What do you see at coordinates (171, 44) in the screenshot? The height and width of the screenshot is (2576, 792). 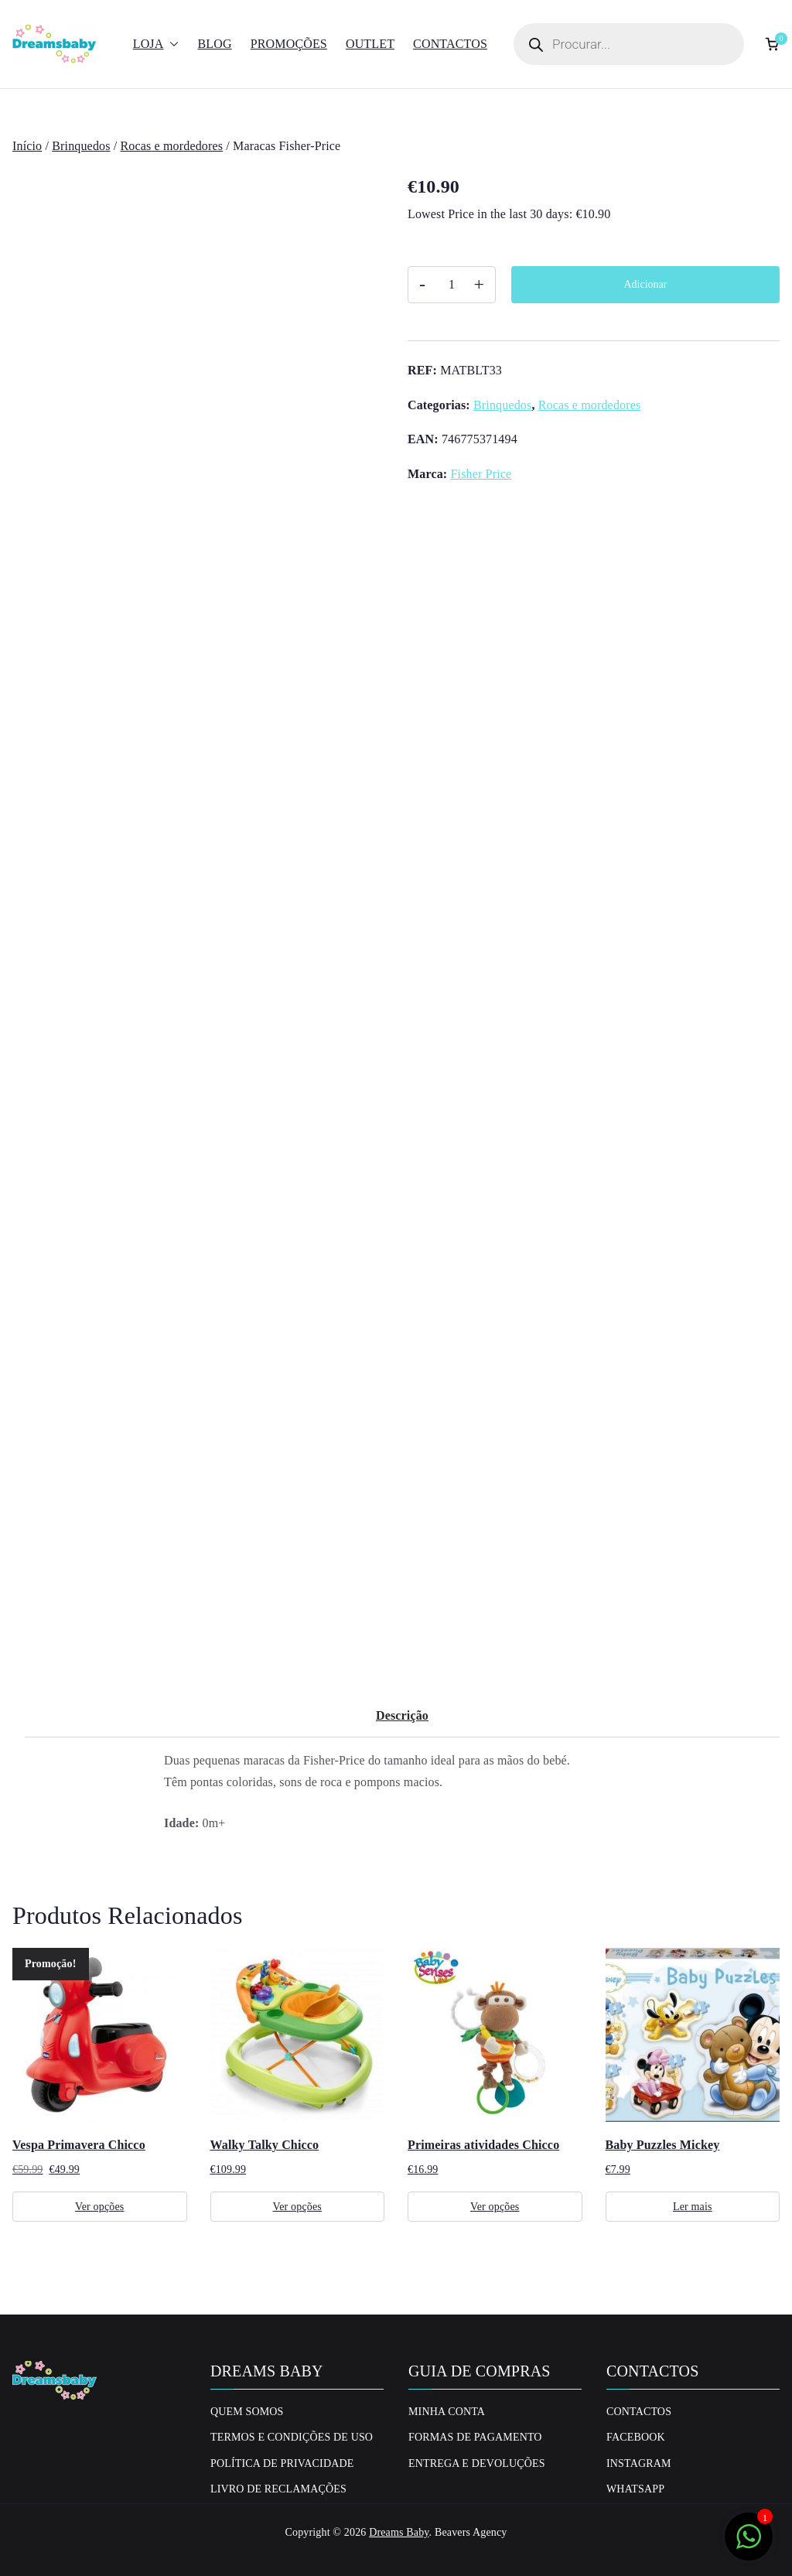 I see `[button]` at bounding box center [171, 44].